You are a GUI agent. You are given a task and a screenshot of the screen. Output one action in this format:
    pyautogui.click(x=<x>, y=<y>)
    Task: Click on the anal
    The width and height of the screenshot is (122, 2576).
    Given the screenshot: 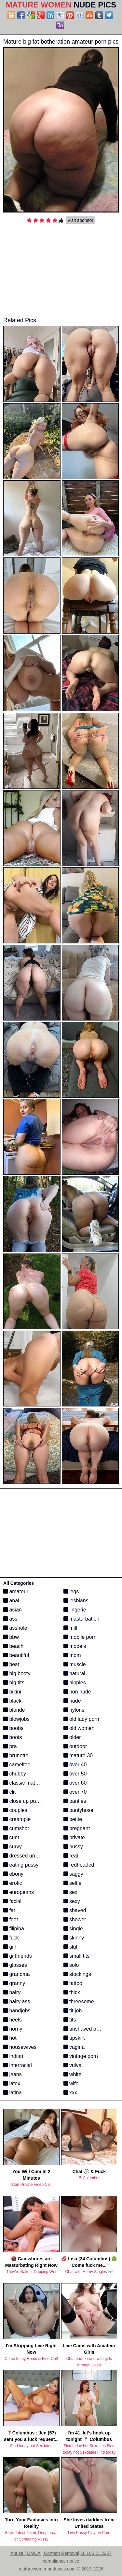 What is the action you would take?
    pyautogui.click(x=11, y=1600)
    